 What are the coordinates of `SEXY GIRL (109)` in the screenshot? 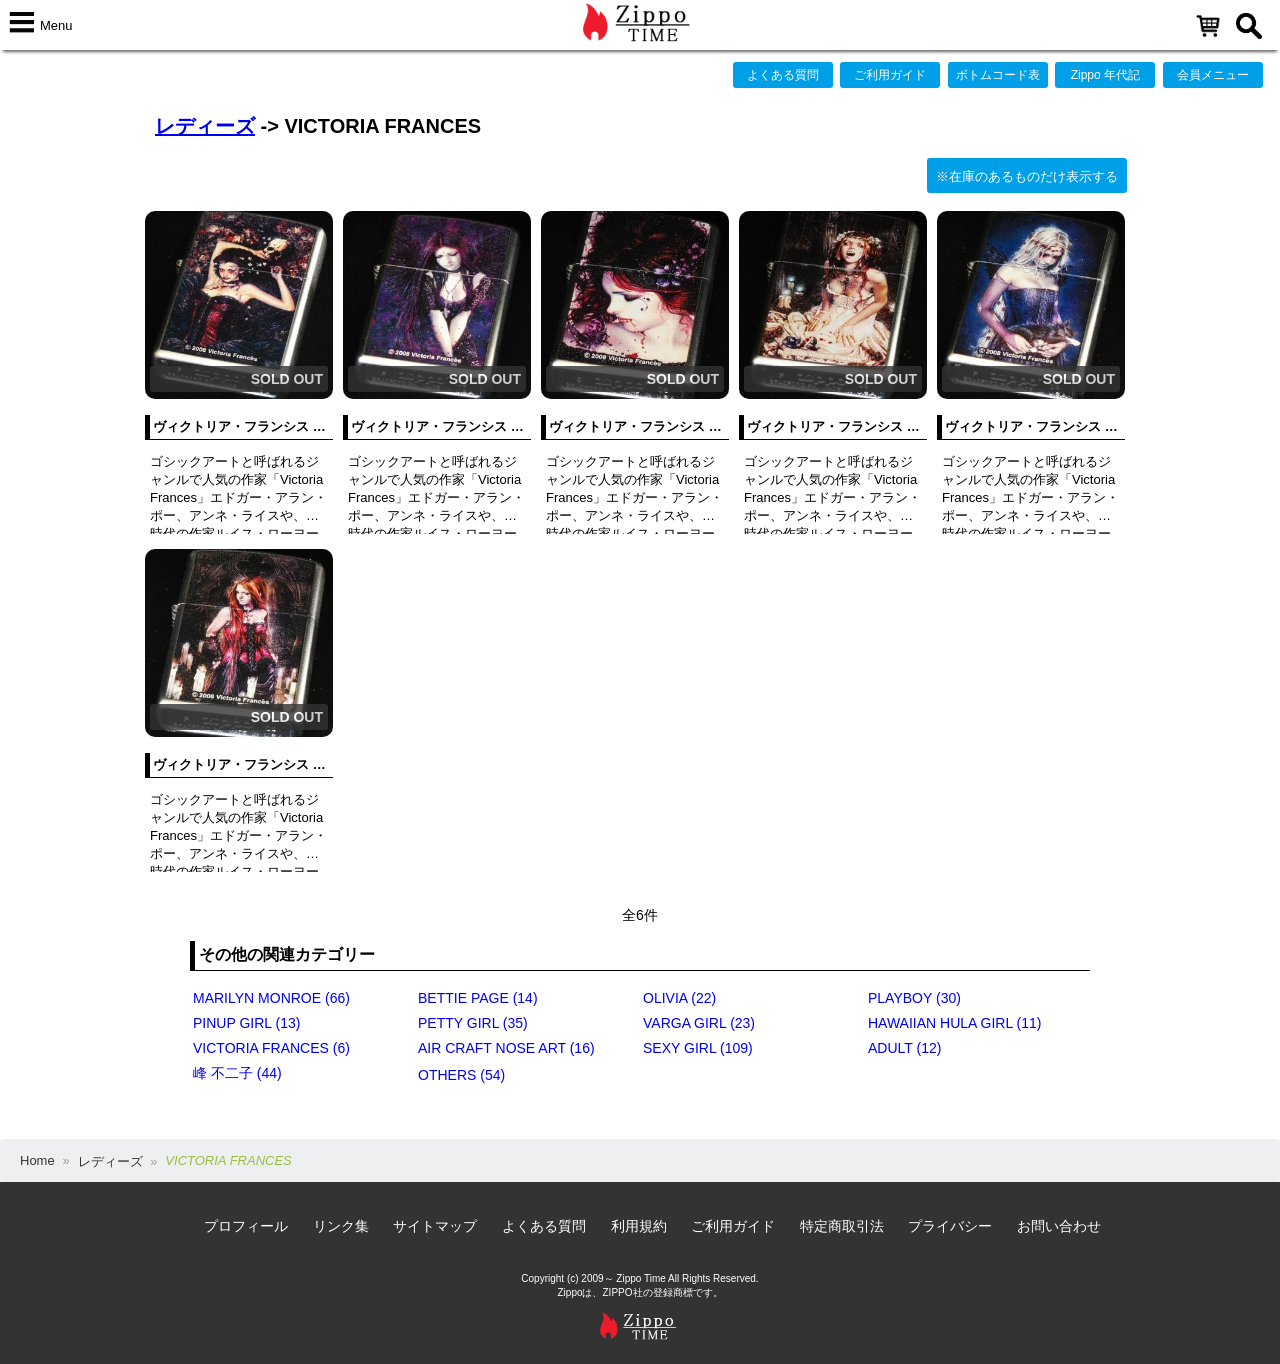 It's located at (698, 1048).